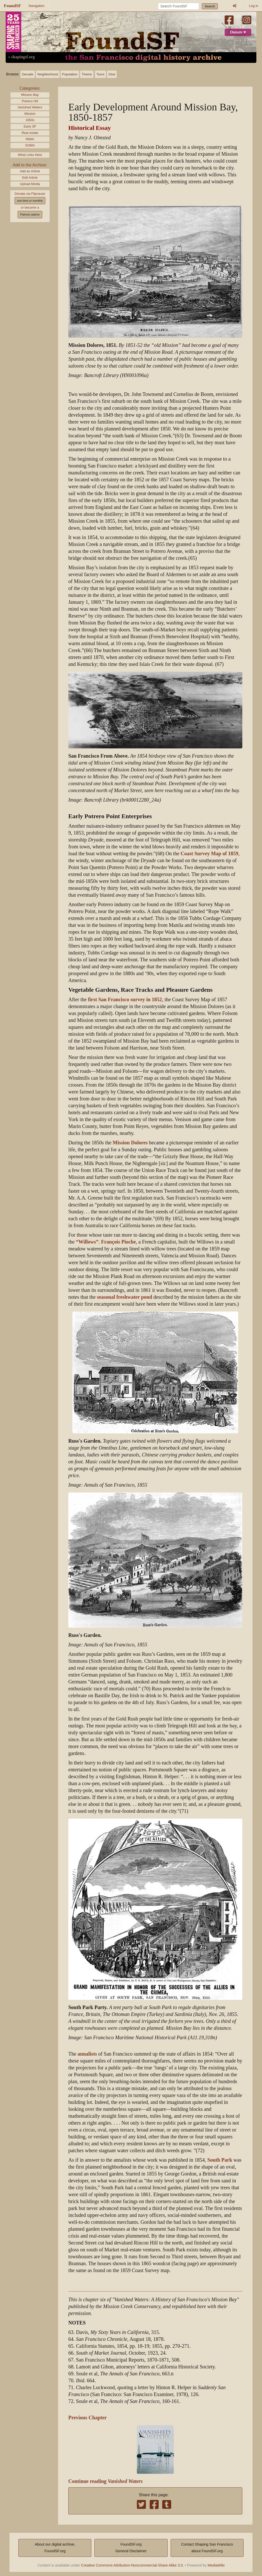 The width and height of the screenshot is (262, 2576). What do you see at coordinates (130, 1143) in the screenshot?
I see `Mission Dolores` at bounding box center [130, 1143].